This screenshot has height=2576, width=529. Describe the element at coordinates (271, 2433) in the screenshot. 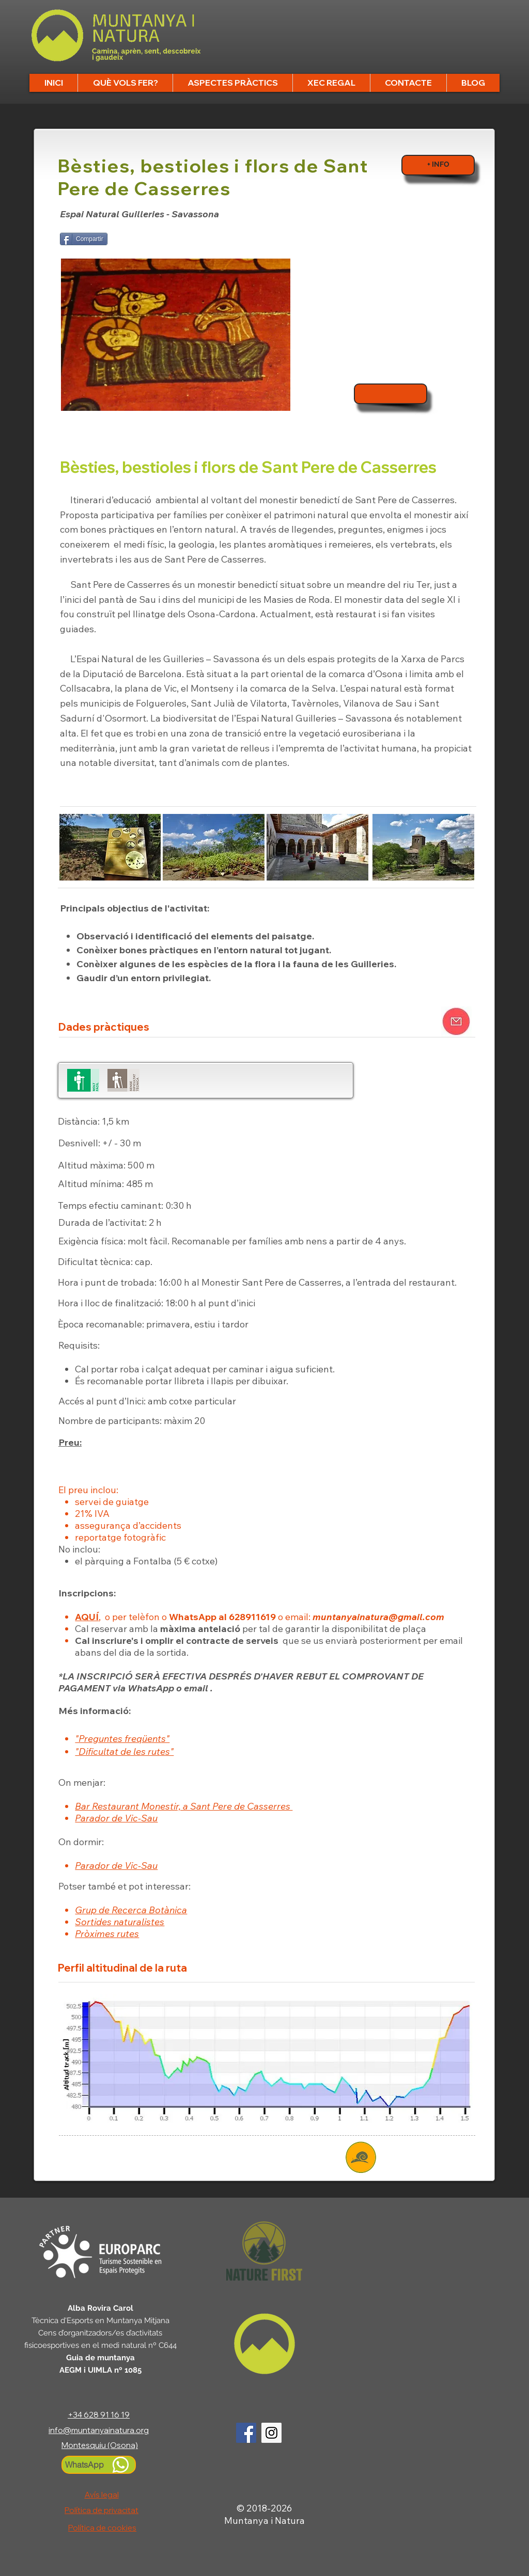

I see `[Logo Instagram]` at that location.